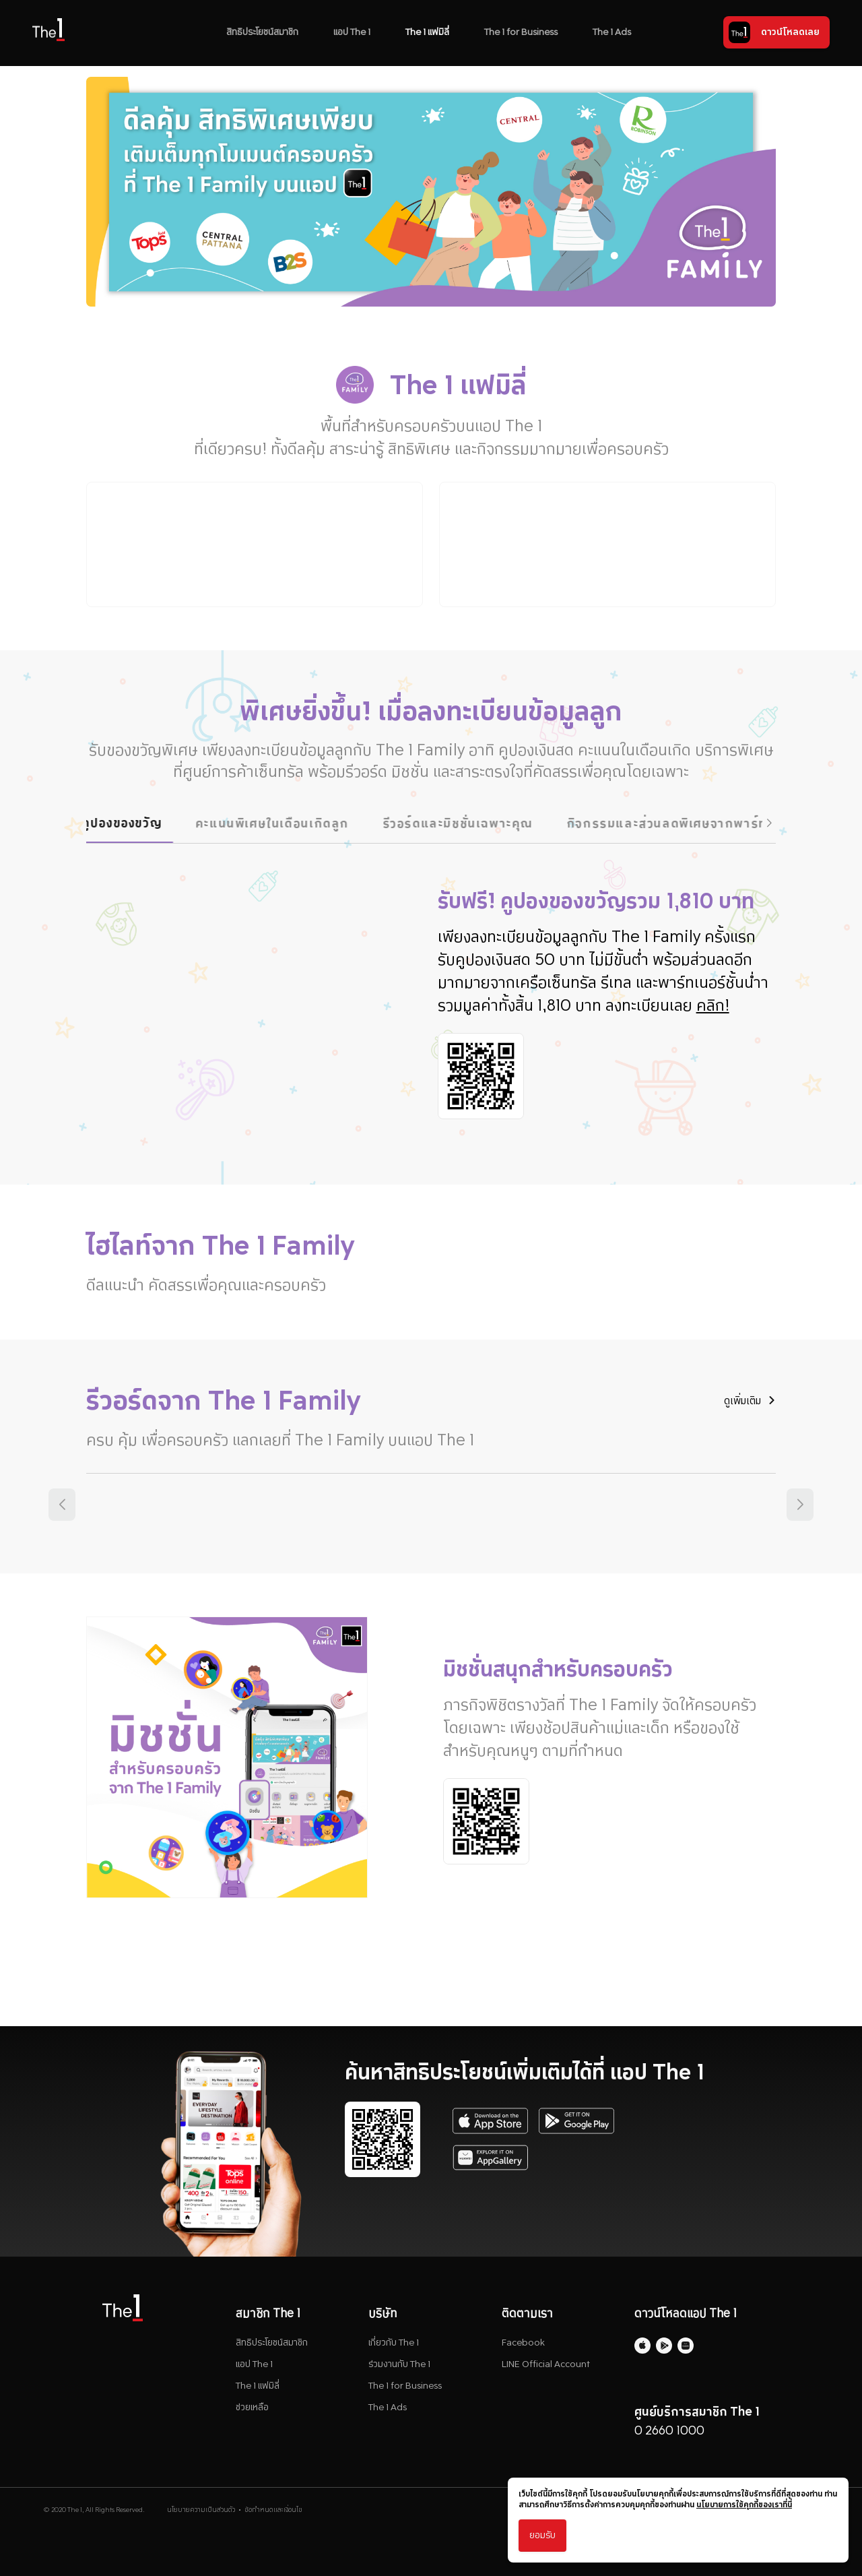  I want to click on คะแนนพิเศษในเดือนเกิดลูก, so click(293, 823).